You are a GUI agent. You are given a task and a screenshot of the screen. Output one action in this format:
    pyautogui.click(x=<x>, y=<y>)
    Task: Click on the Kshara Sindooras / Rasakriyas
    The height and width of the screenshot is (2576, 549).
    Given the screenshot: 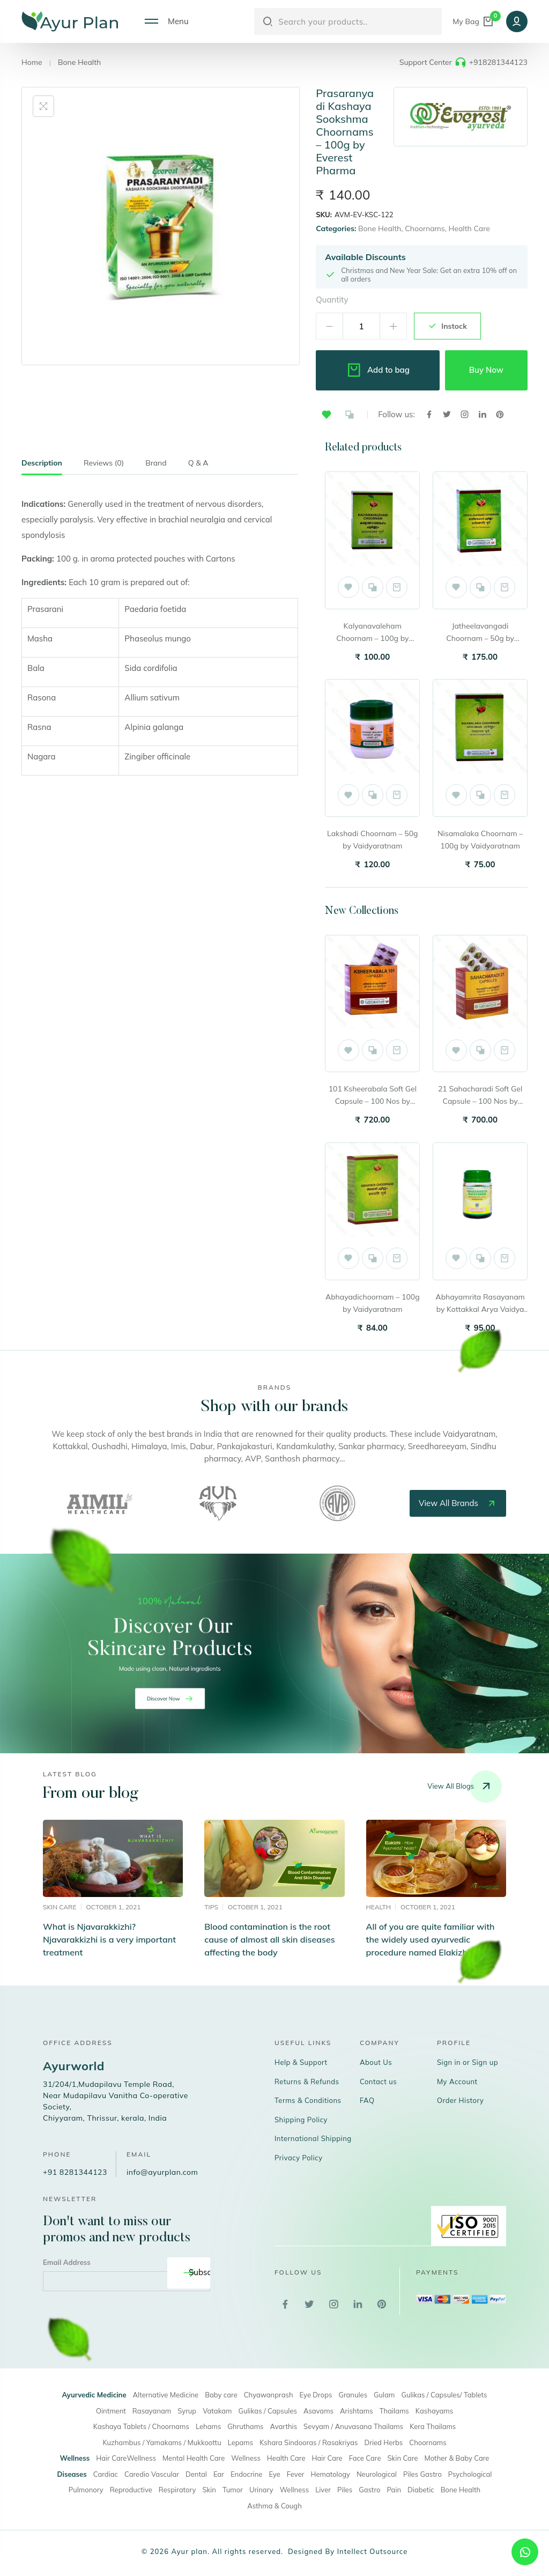 What is the action you would take?
    pyautogui.click(x=308, y=2442)
    